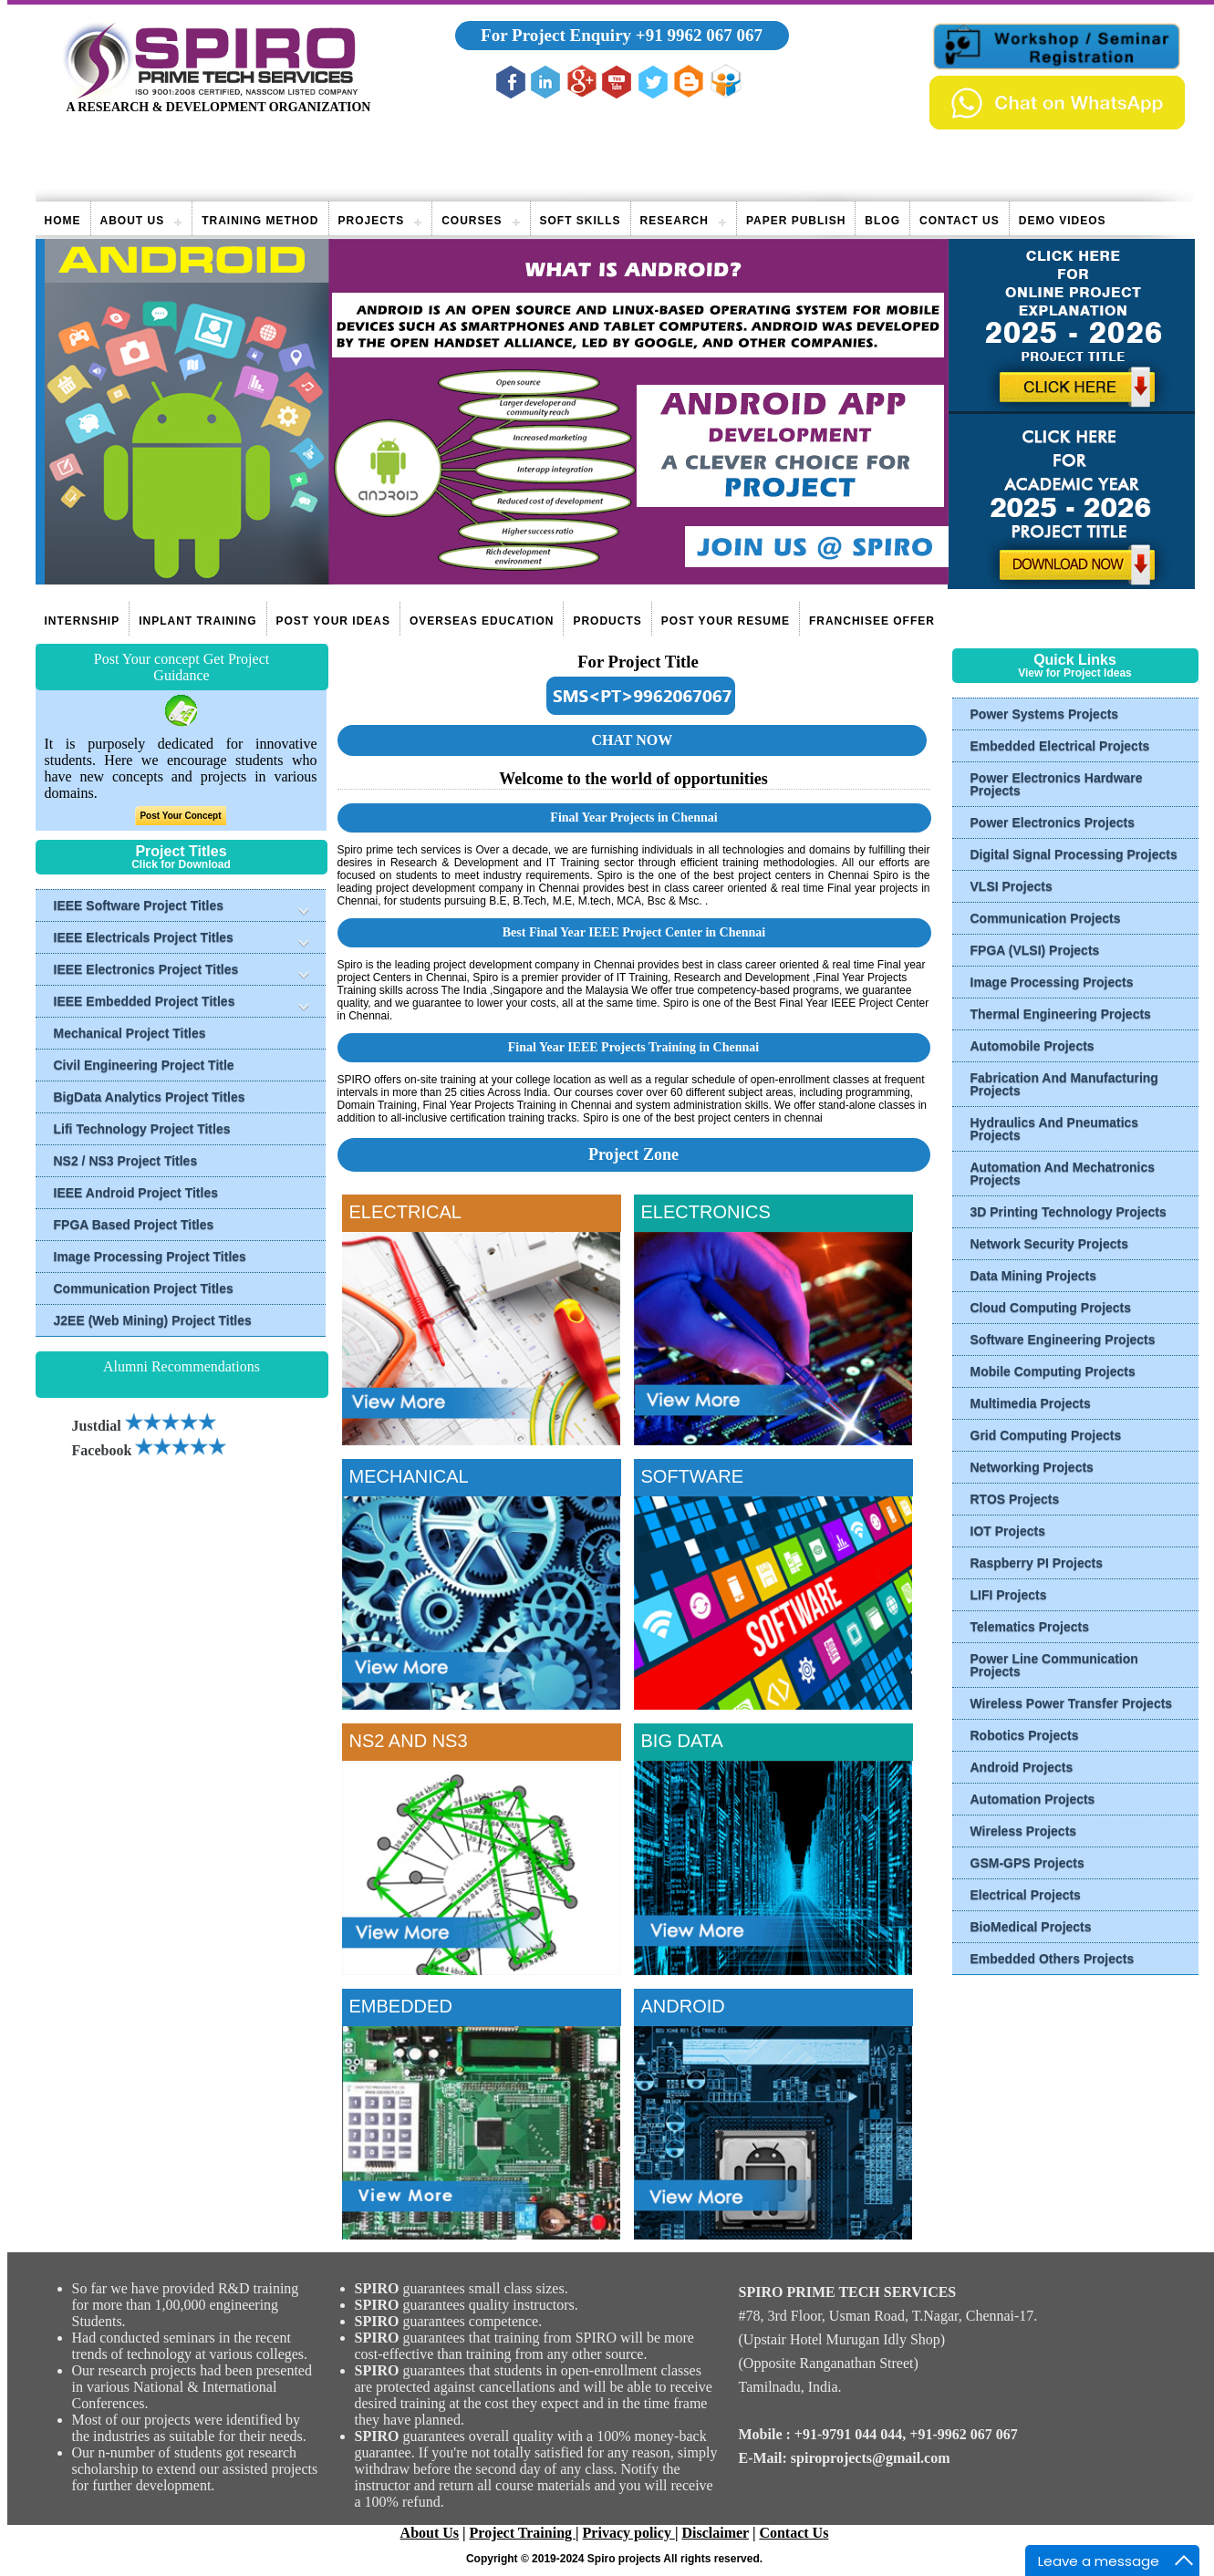 Image resolution: width=1214 pixels, height=2576 pixels. I want to click on Robotics Projects, so click(1024, 1735).